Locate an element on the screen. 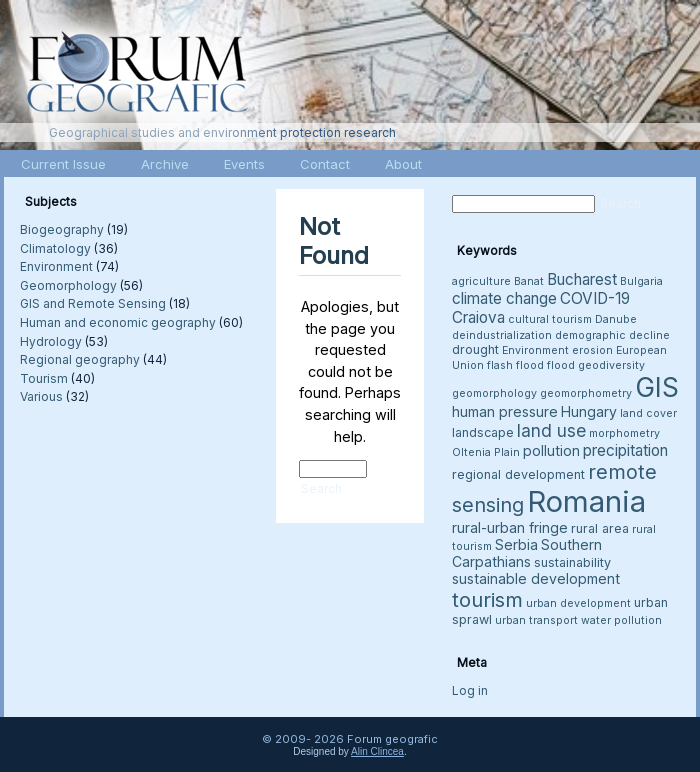 Image resolution: width=700 pixels, height=772 pixels. Hydrology is located at coordinates (51, 341).